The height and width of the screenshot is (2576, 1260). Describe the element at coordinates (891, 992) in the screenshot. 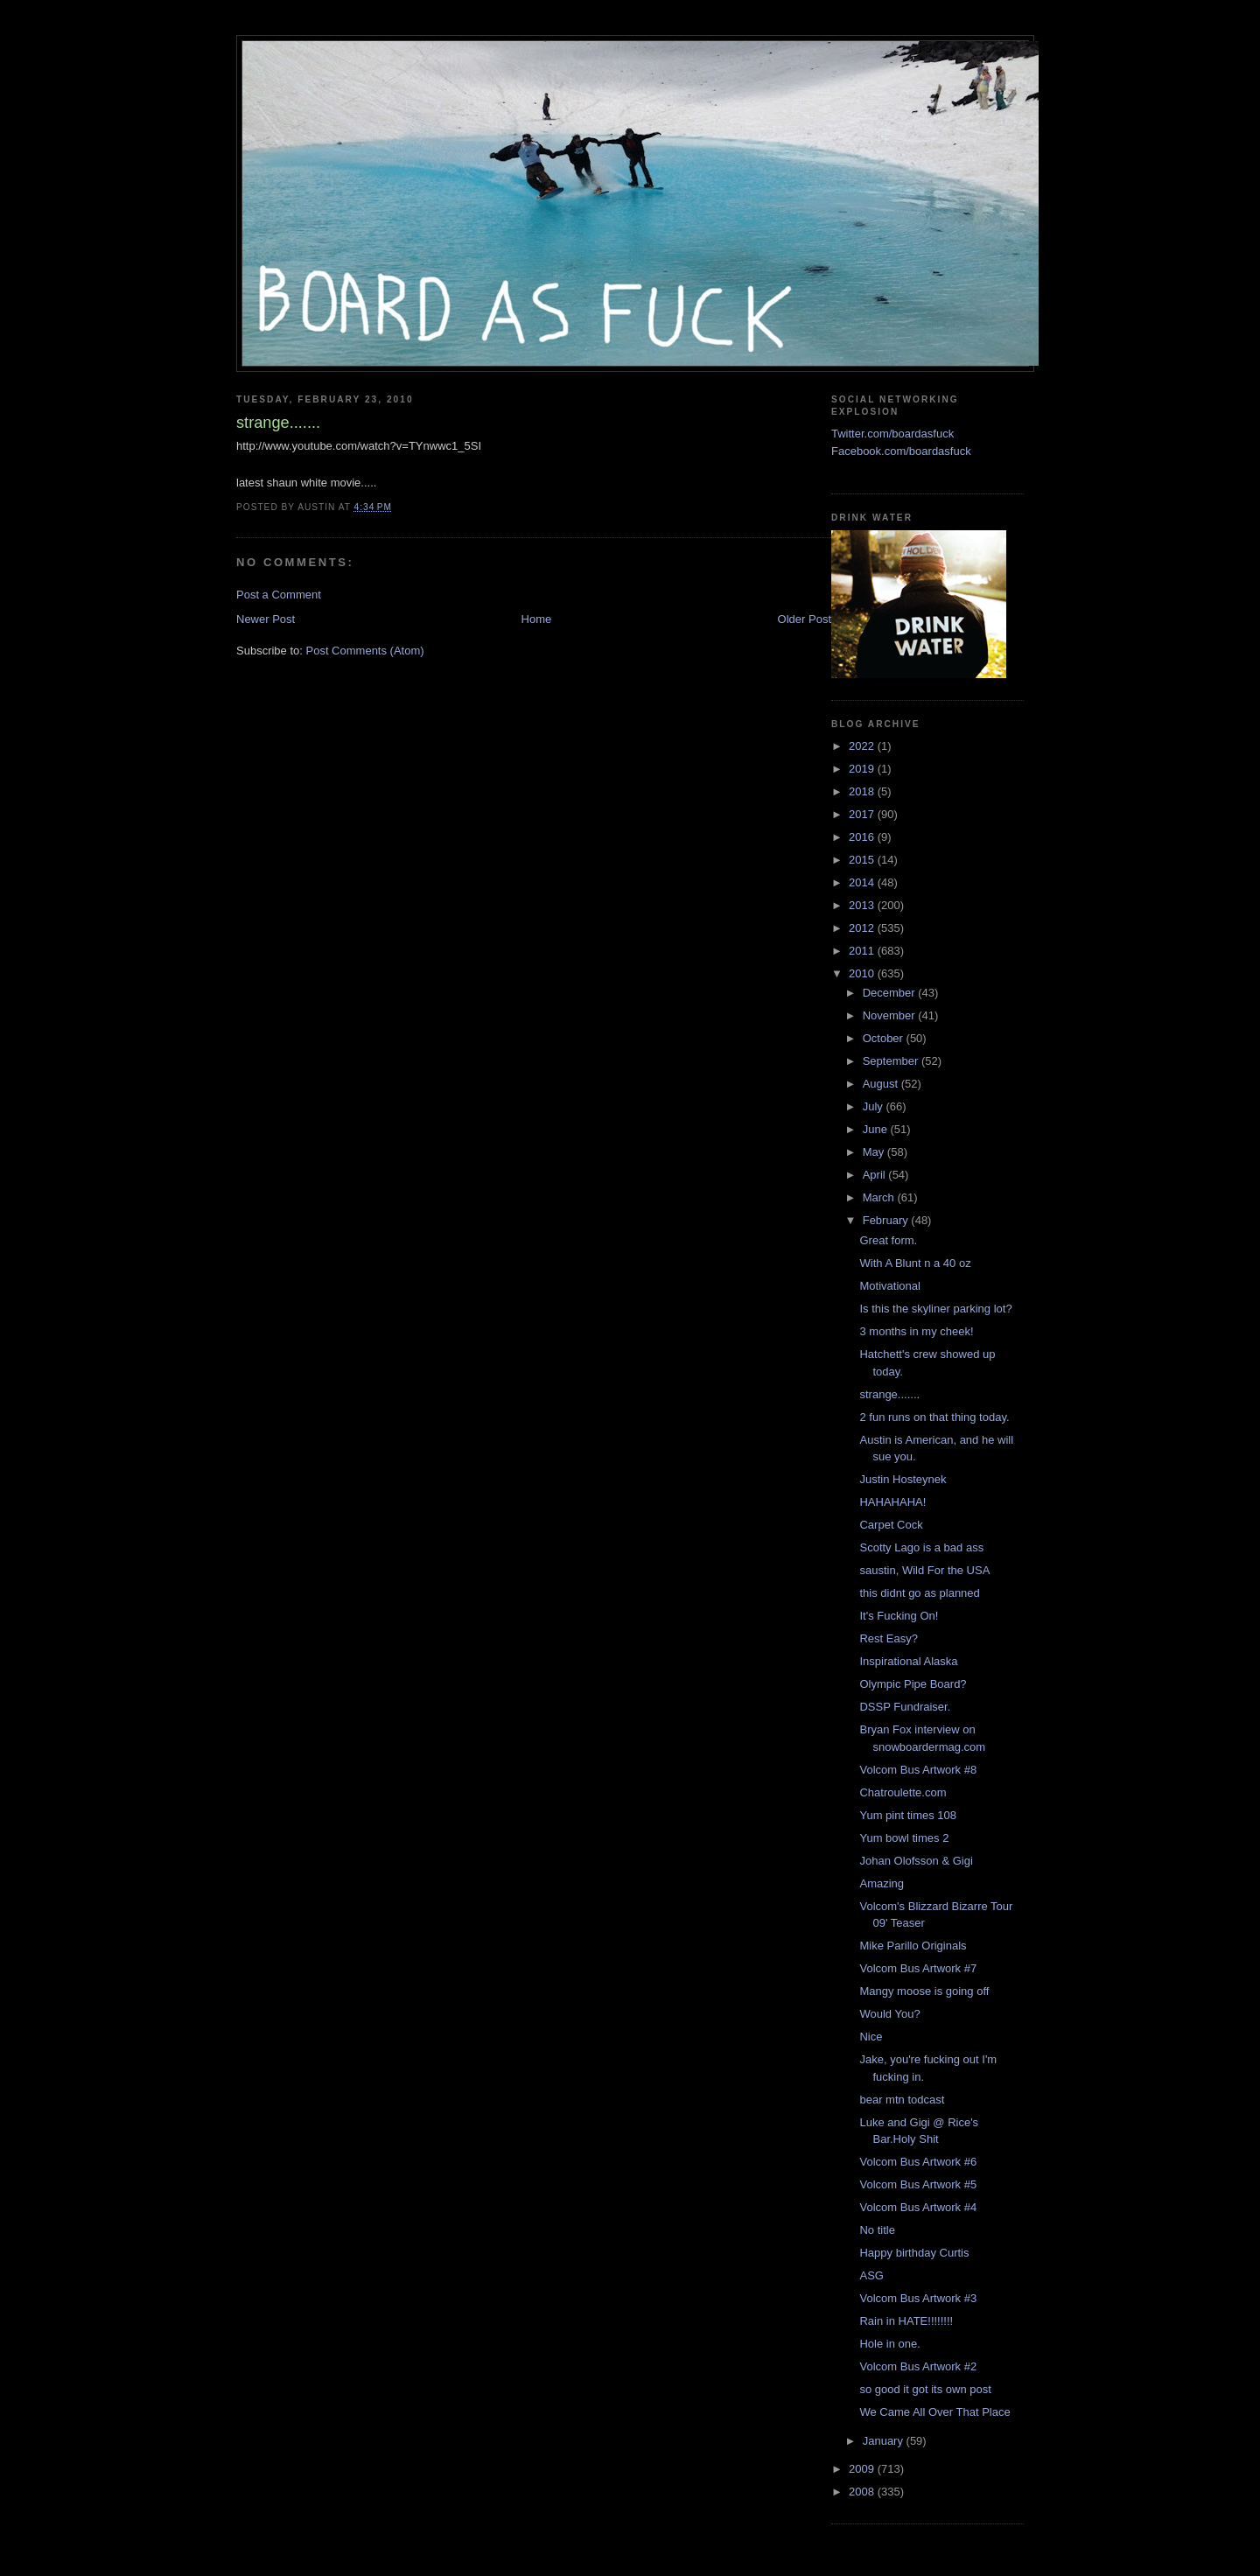

I see `December` at that location.